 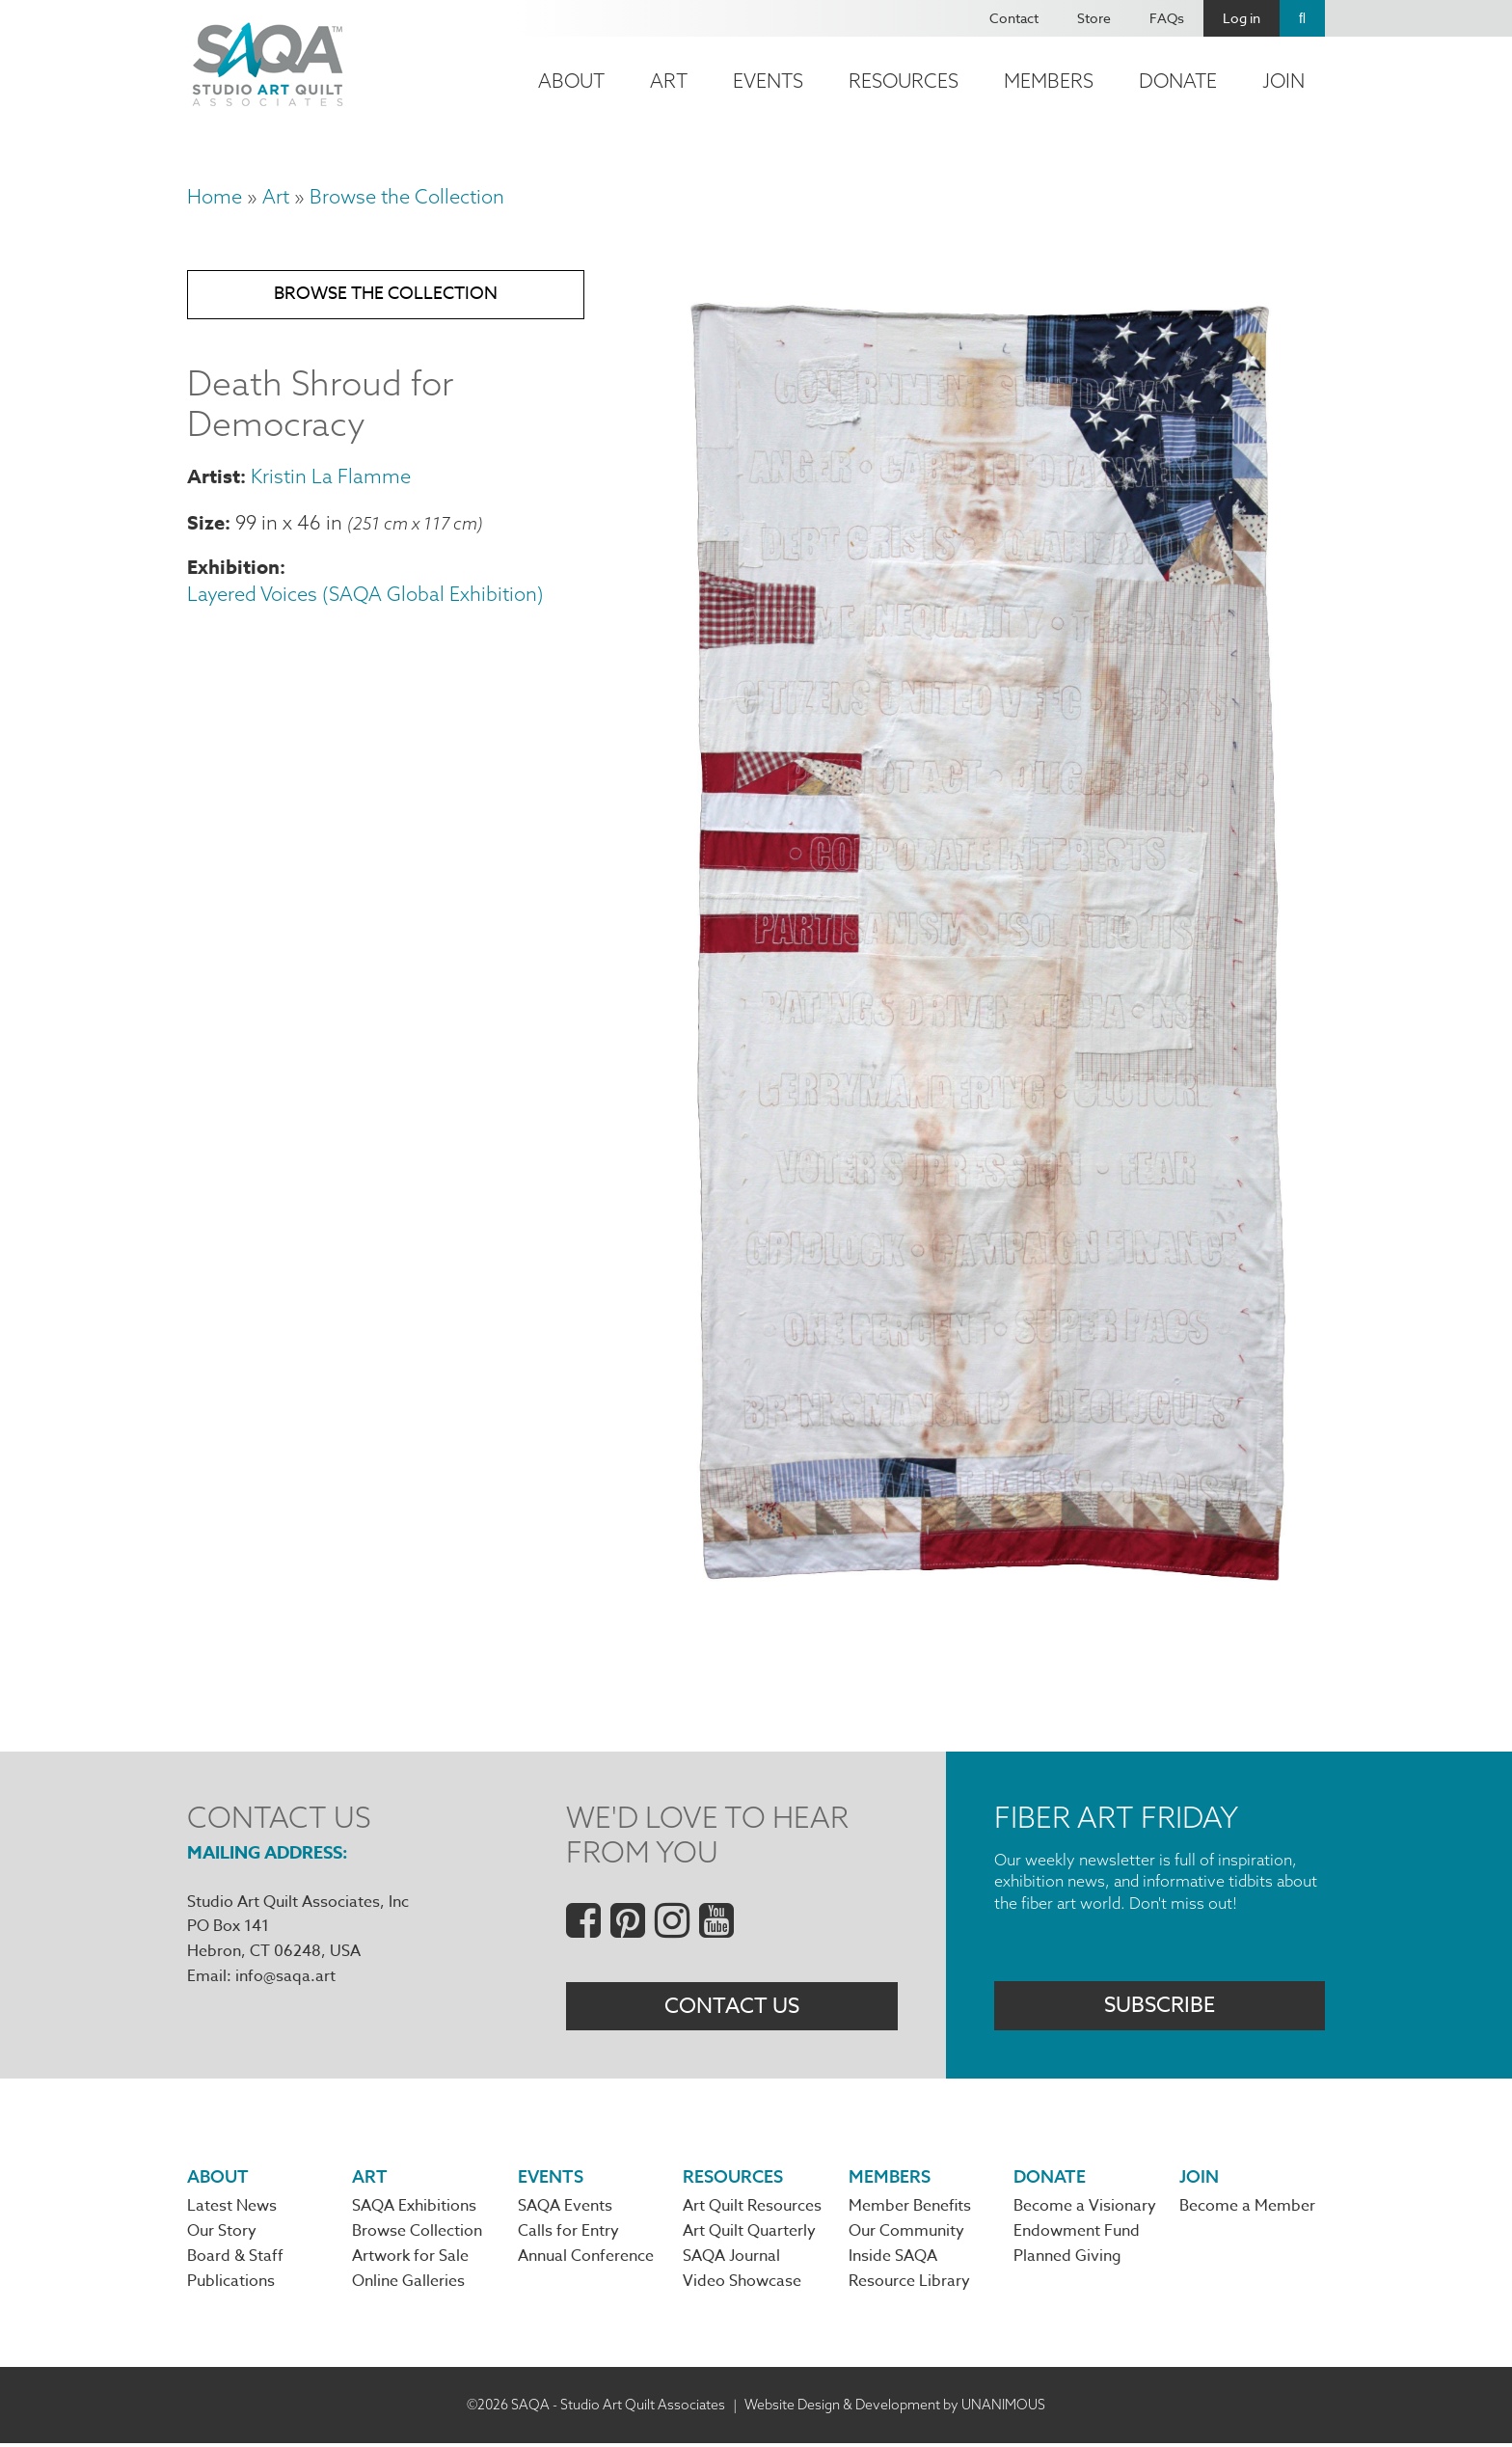 I want to click on Contact Us, so click(x=731, y=2007).